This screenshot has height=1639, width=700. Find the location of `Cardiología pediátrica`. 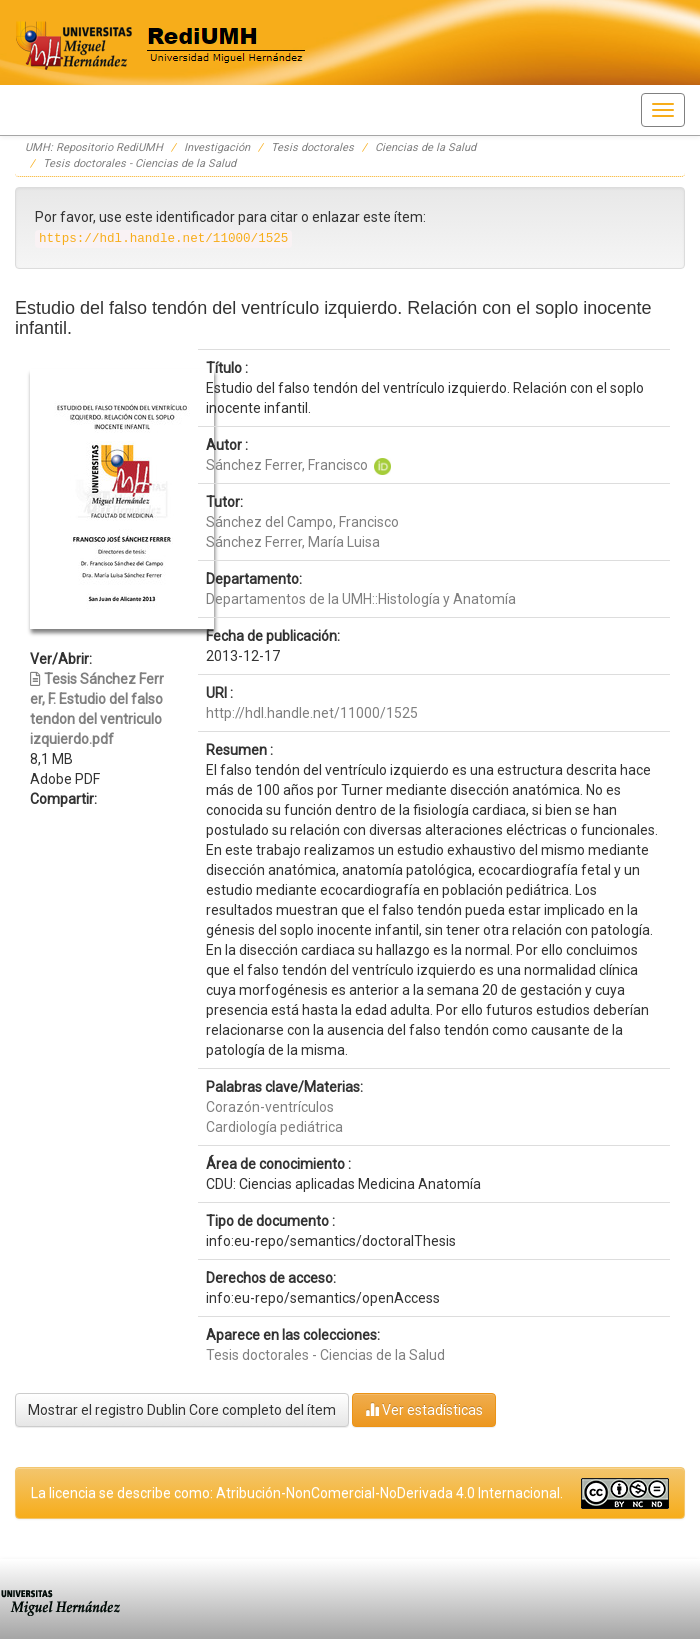

Cardiología pediátrica is located at coordinates (274, 1127).